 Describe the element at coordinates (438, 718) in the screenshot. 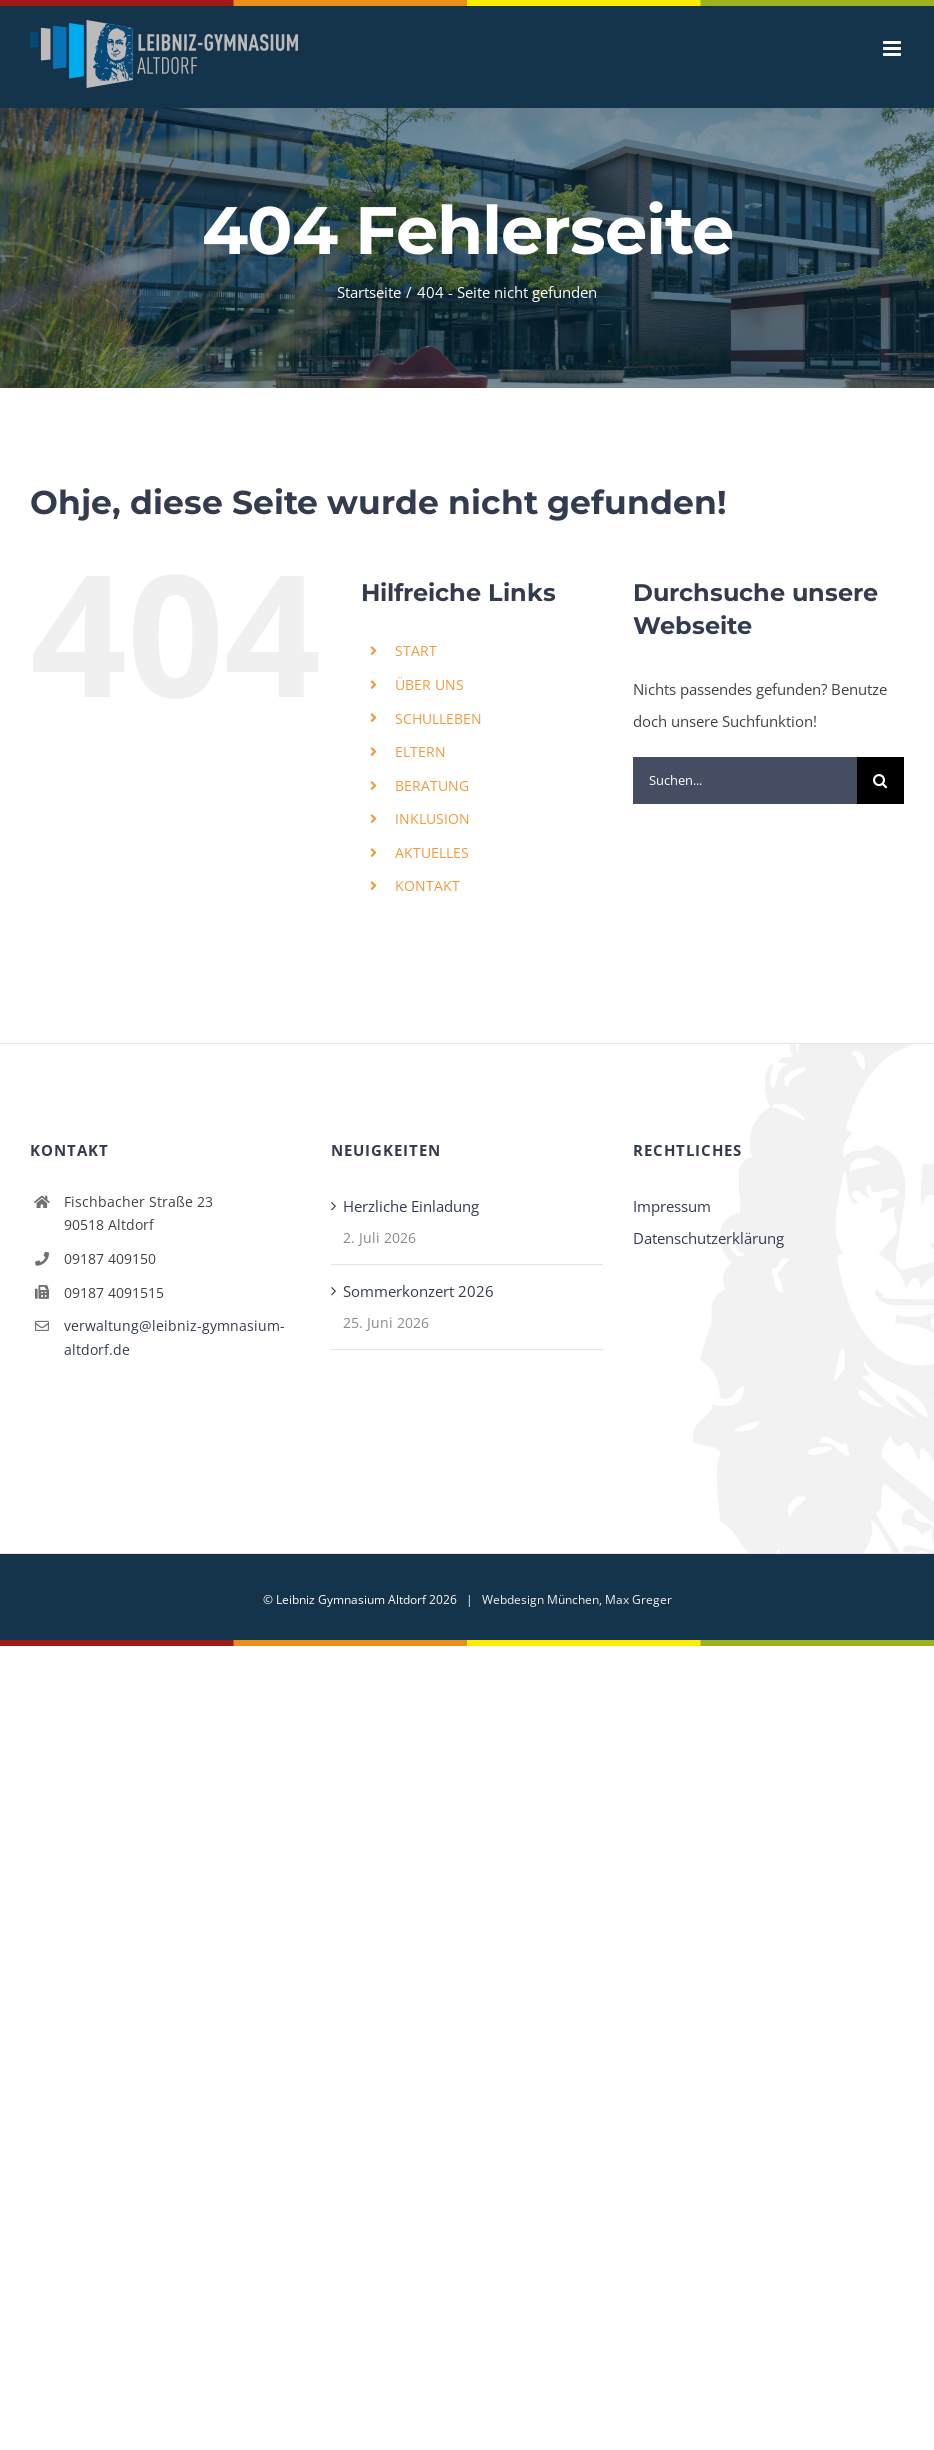

I see `SCHULLEBEN` at that location.